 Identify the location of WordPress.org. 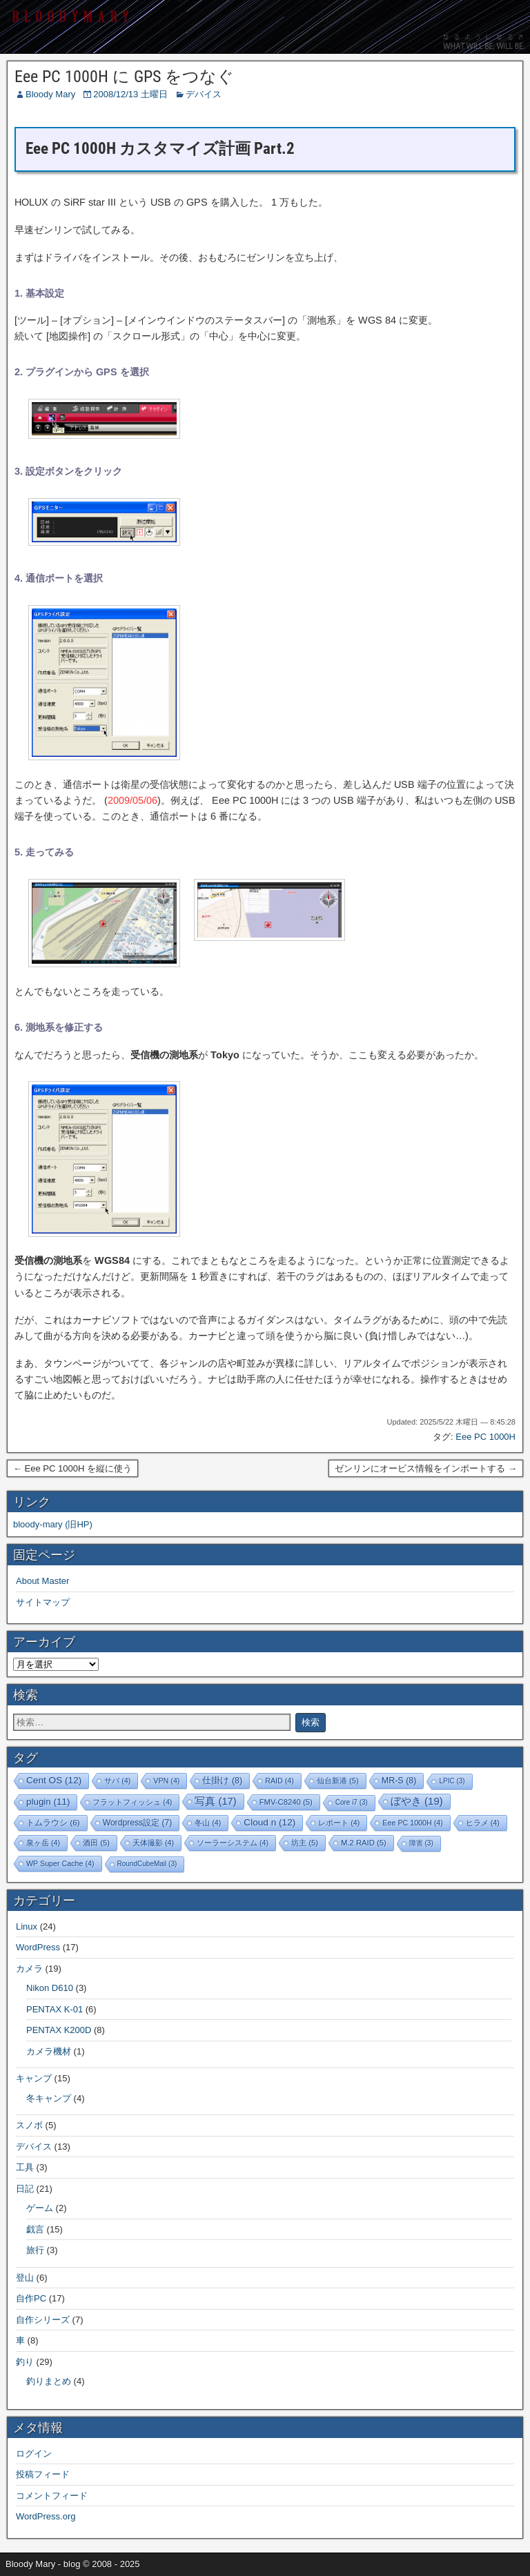
(45, 2516).